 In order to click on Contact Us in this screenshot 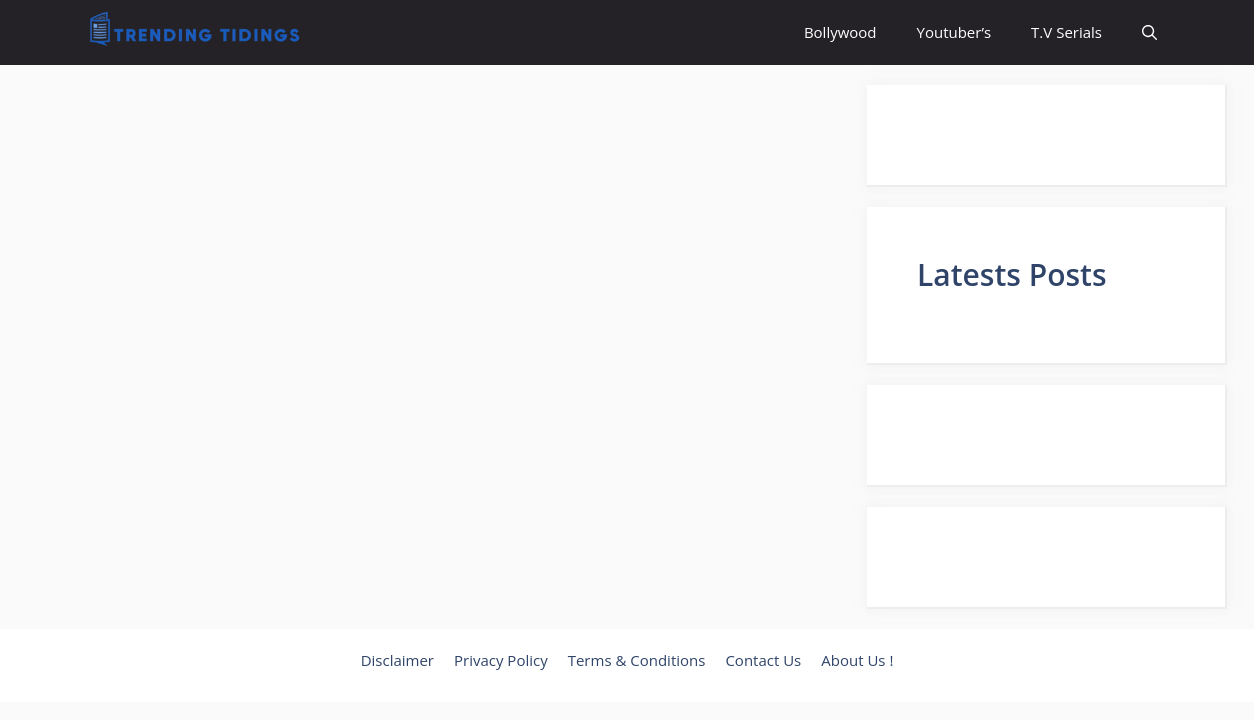, I will do `click(763, 660)`.